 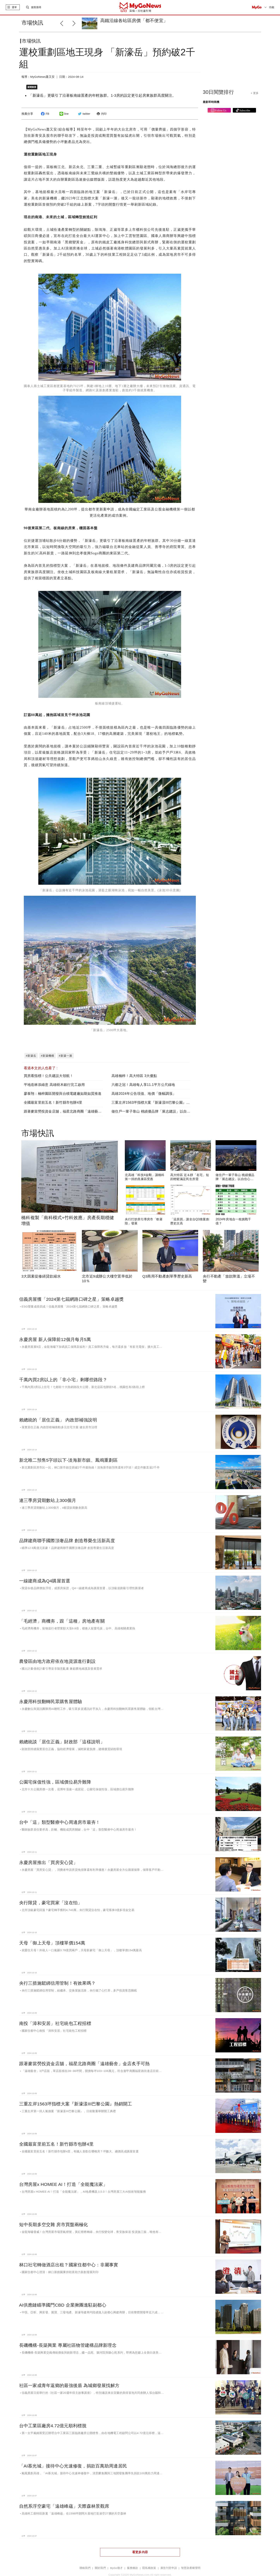 I want to click on 六都之冠！高雄每人享11.1平方公尺綠地, so click(x=143, y=1069).